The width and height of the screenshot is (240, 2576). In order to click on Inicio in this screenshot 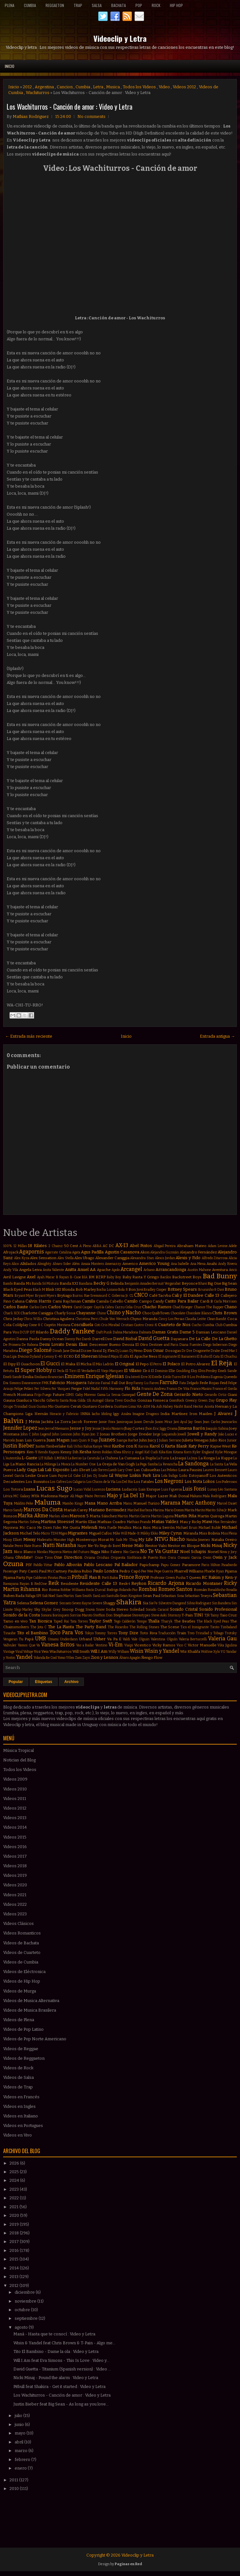, I will do `click(9, 66)`.